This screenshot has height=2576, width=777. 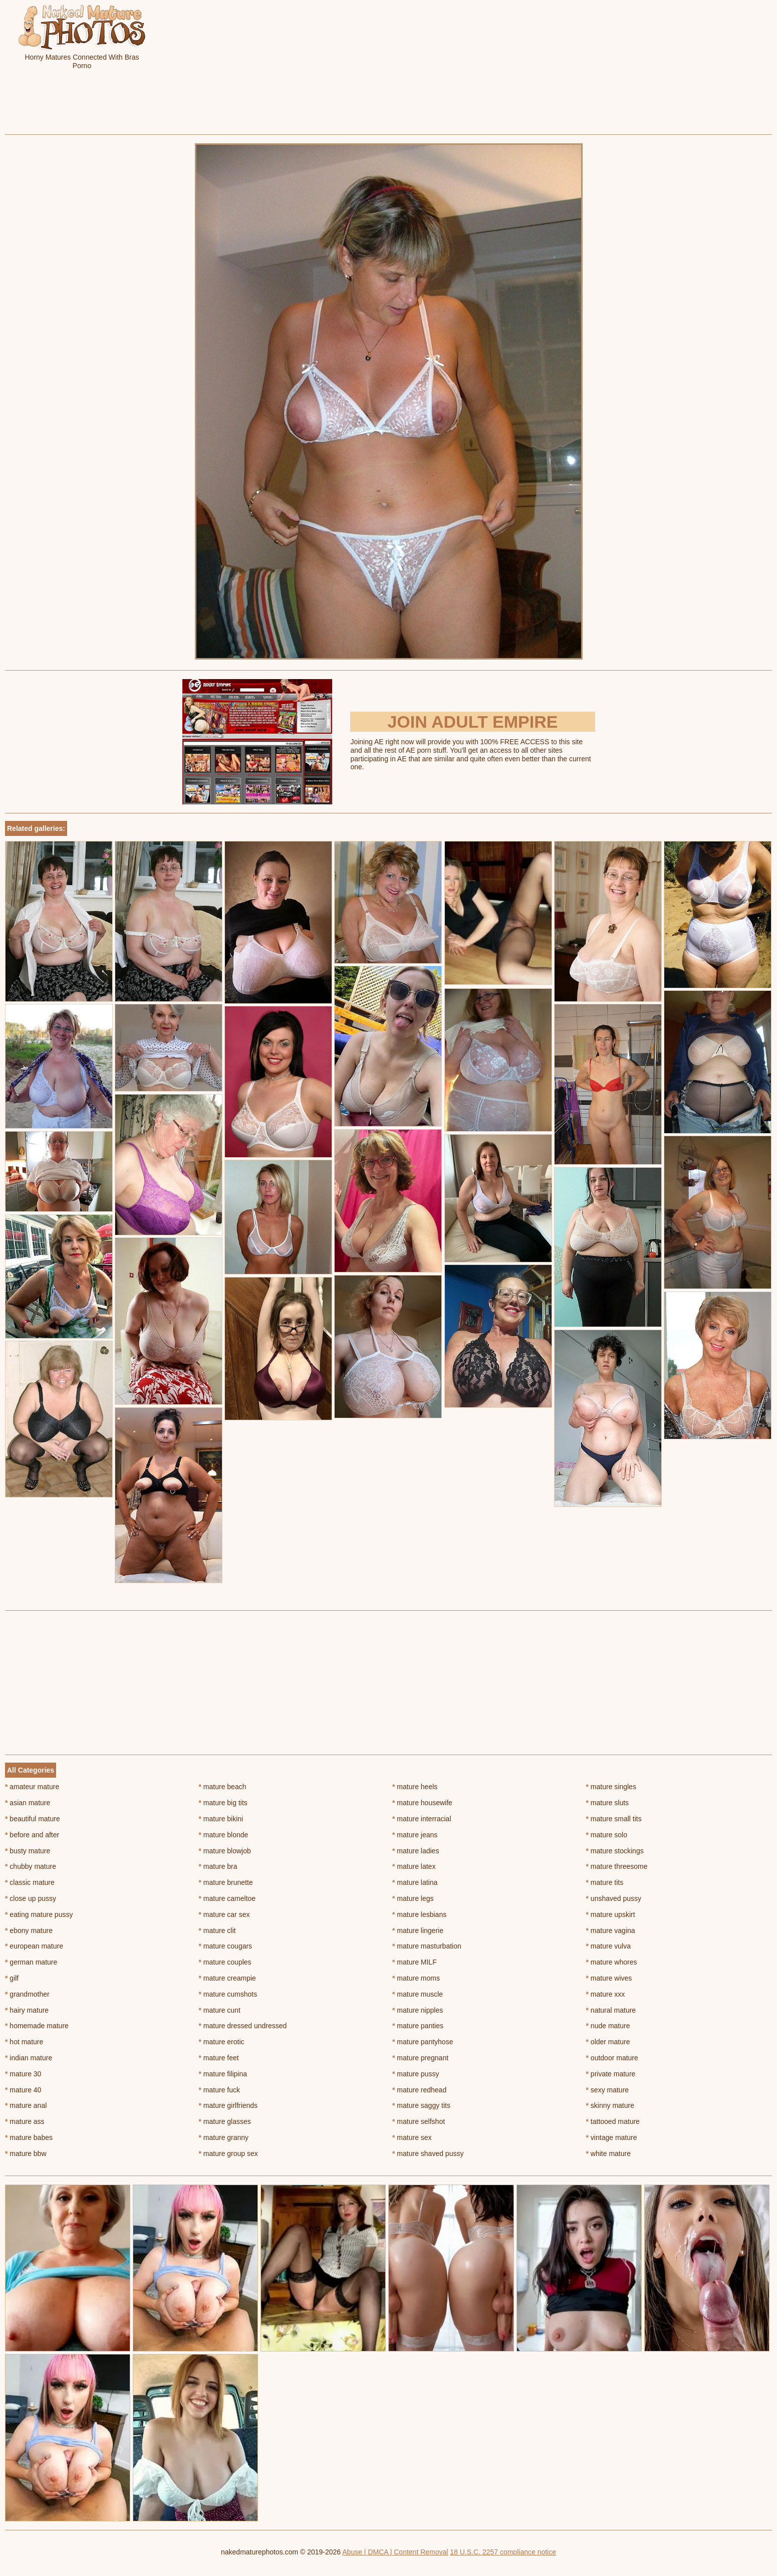 I want to click on indian mature, so click(x=28, y=2058).